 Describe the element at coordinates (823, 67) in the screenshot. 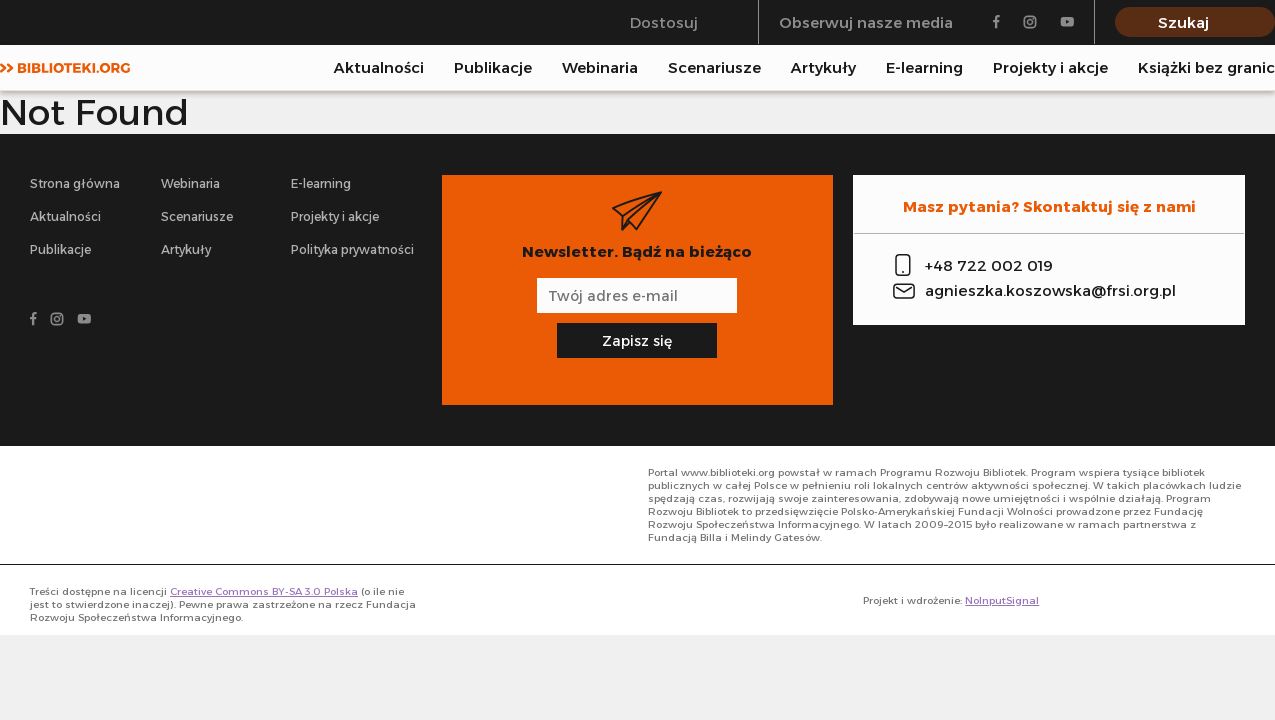

I see `Artykuły` at that location.